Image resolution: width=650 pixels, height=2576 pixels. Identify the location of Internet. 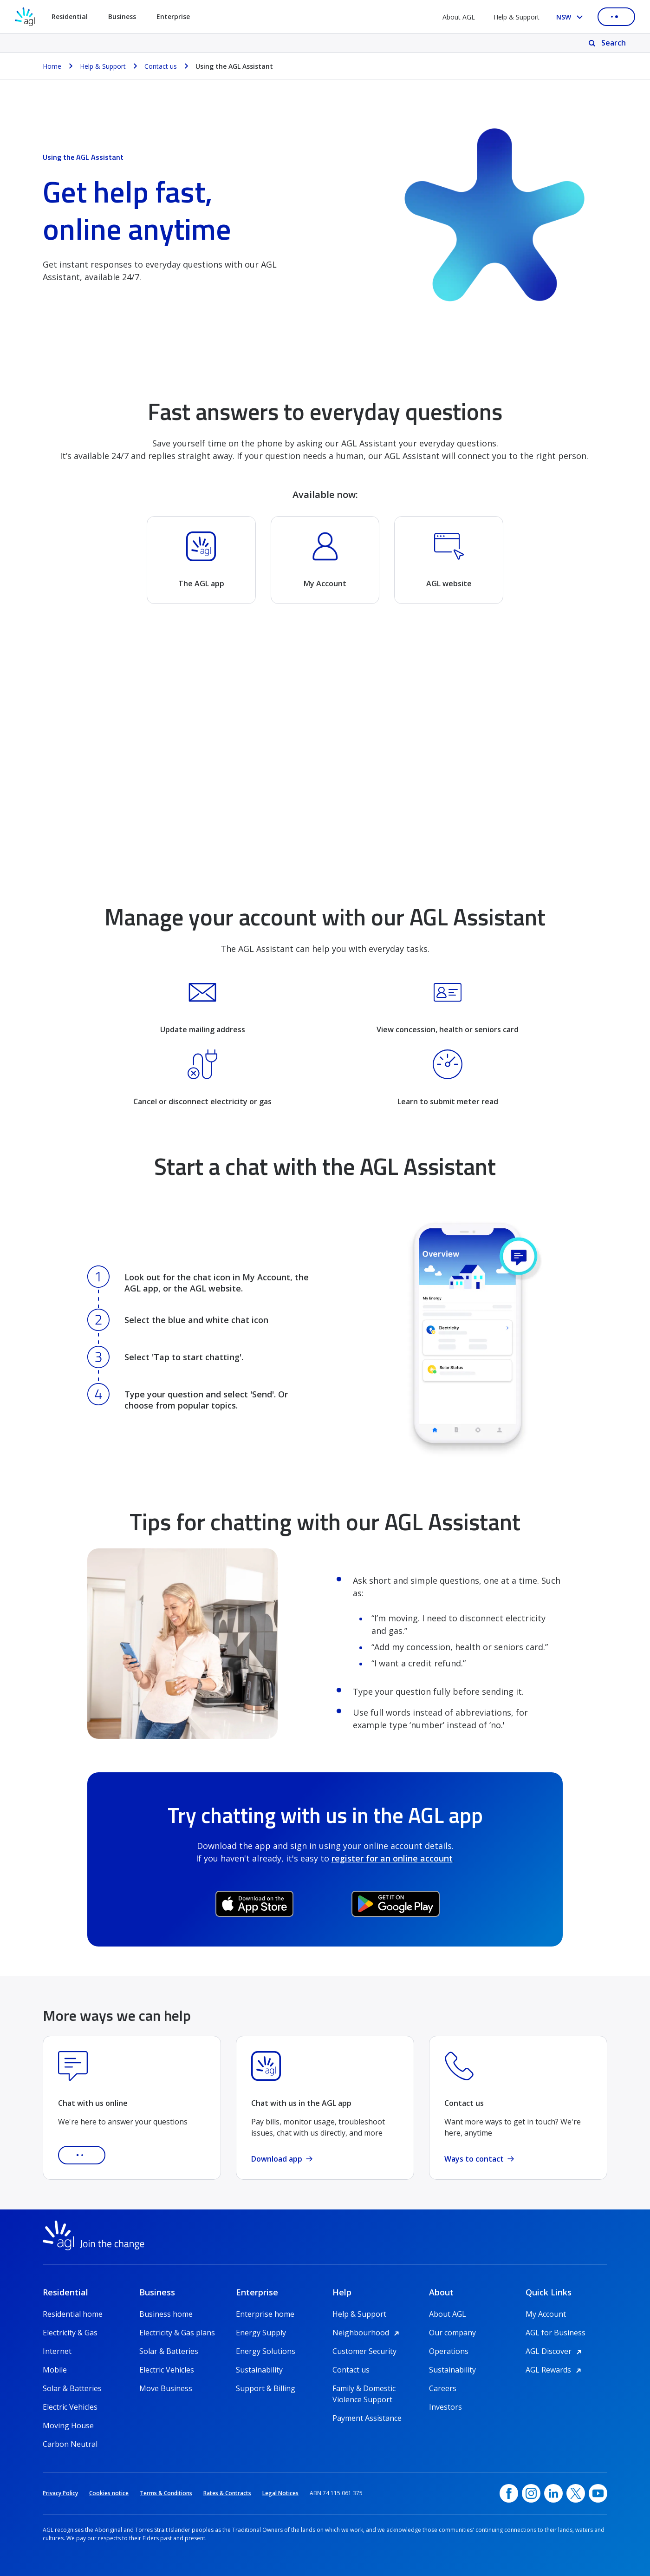
(57, 2351).